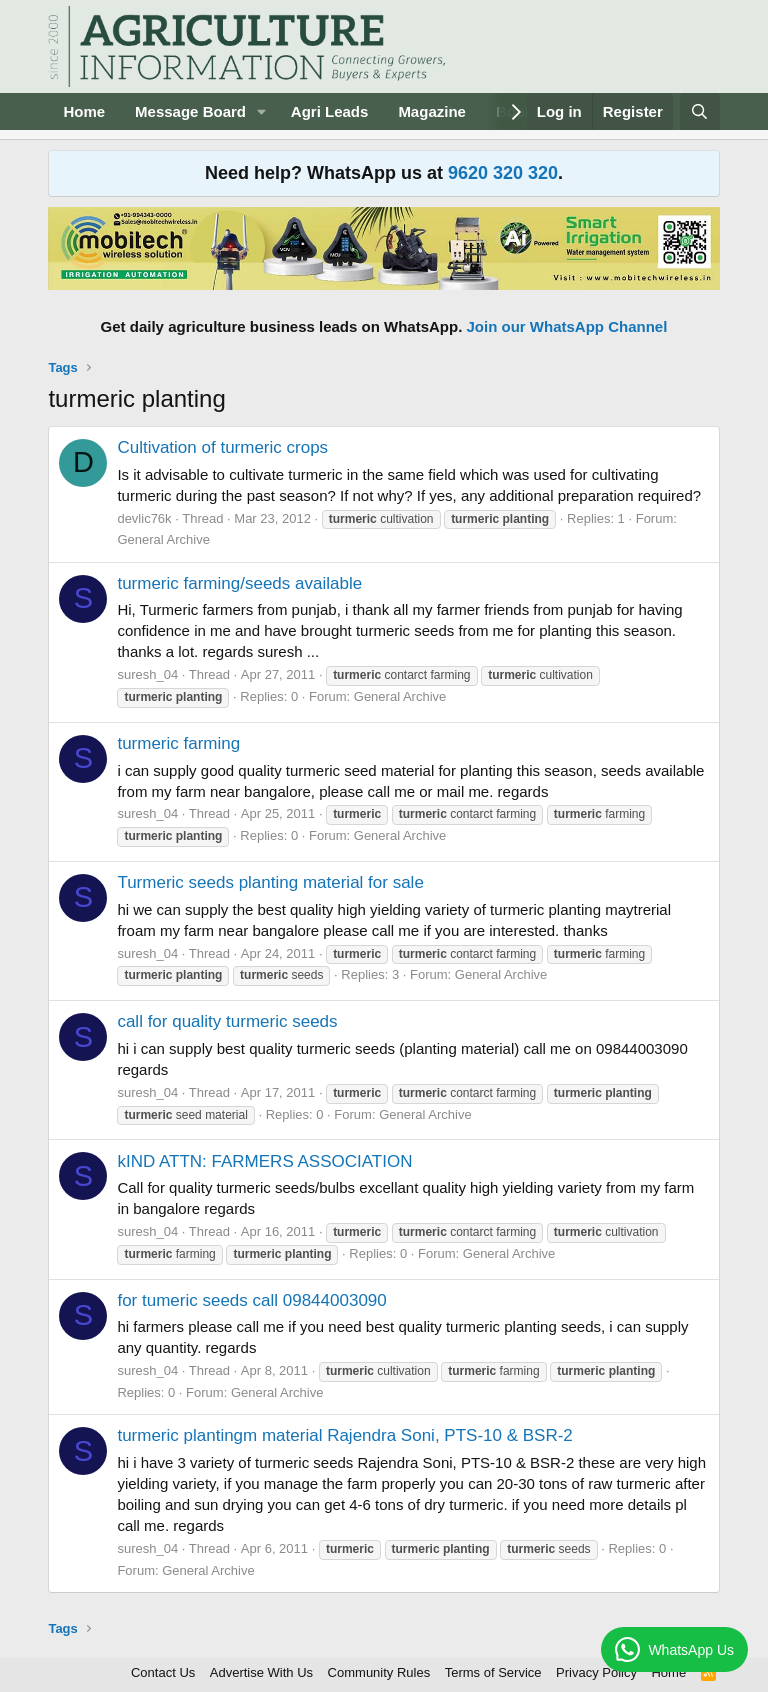 The image size is (768, 1692). What do you see at coordinates (699, 111) in the screenshot?
I see `[Search]` at bounding box center [699, 111].